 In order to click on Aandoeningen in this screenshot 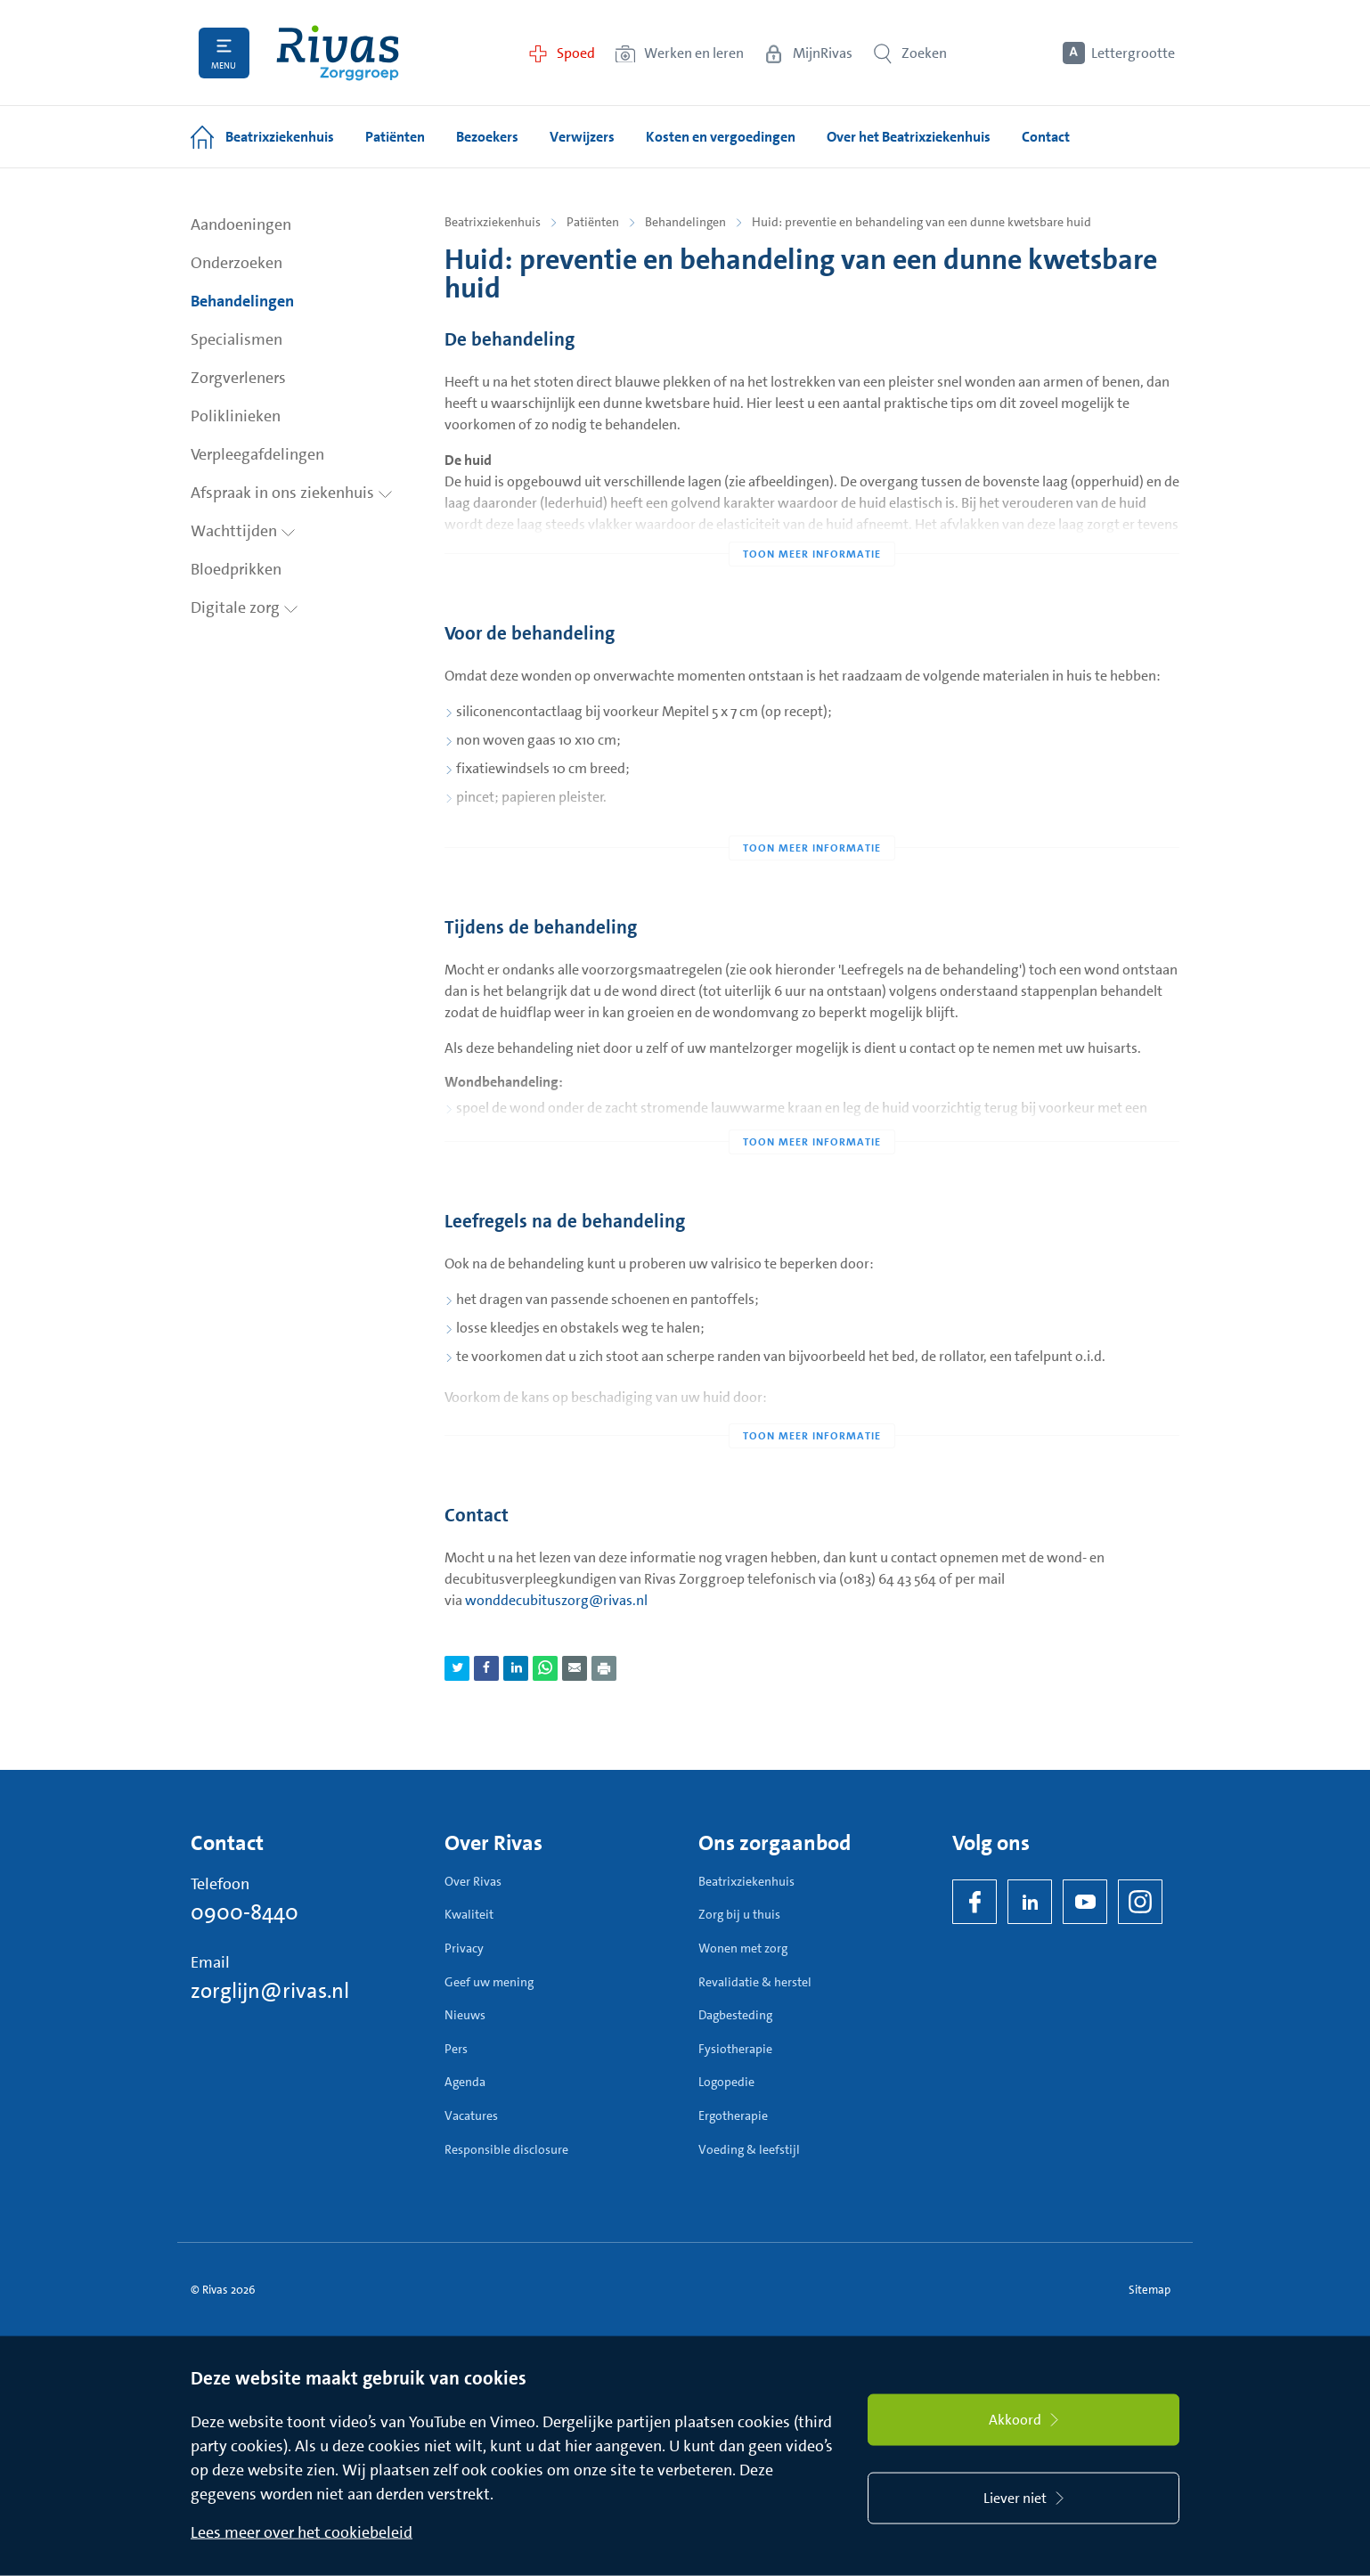, I will do `click(241, 224)`.